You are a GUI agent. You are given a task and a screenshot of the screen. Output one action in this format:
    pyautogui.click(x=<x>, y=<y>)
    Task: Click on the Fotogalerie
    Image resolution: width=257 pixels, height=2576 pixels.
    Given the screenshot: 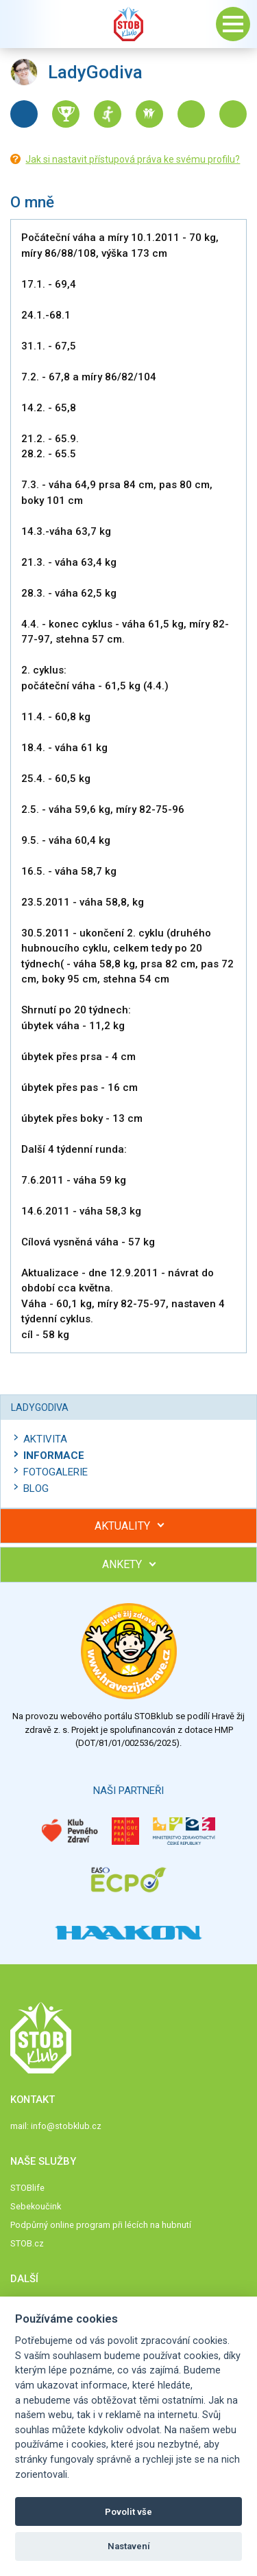 What is the action you would take?
    pyautogui.click(x=55, y=1472)
    